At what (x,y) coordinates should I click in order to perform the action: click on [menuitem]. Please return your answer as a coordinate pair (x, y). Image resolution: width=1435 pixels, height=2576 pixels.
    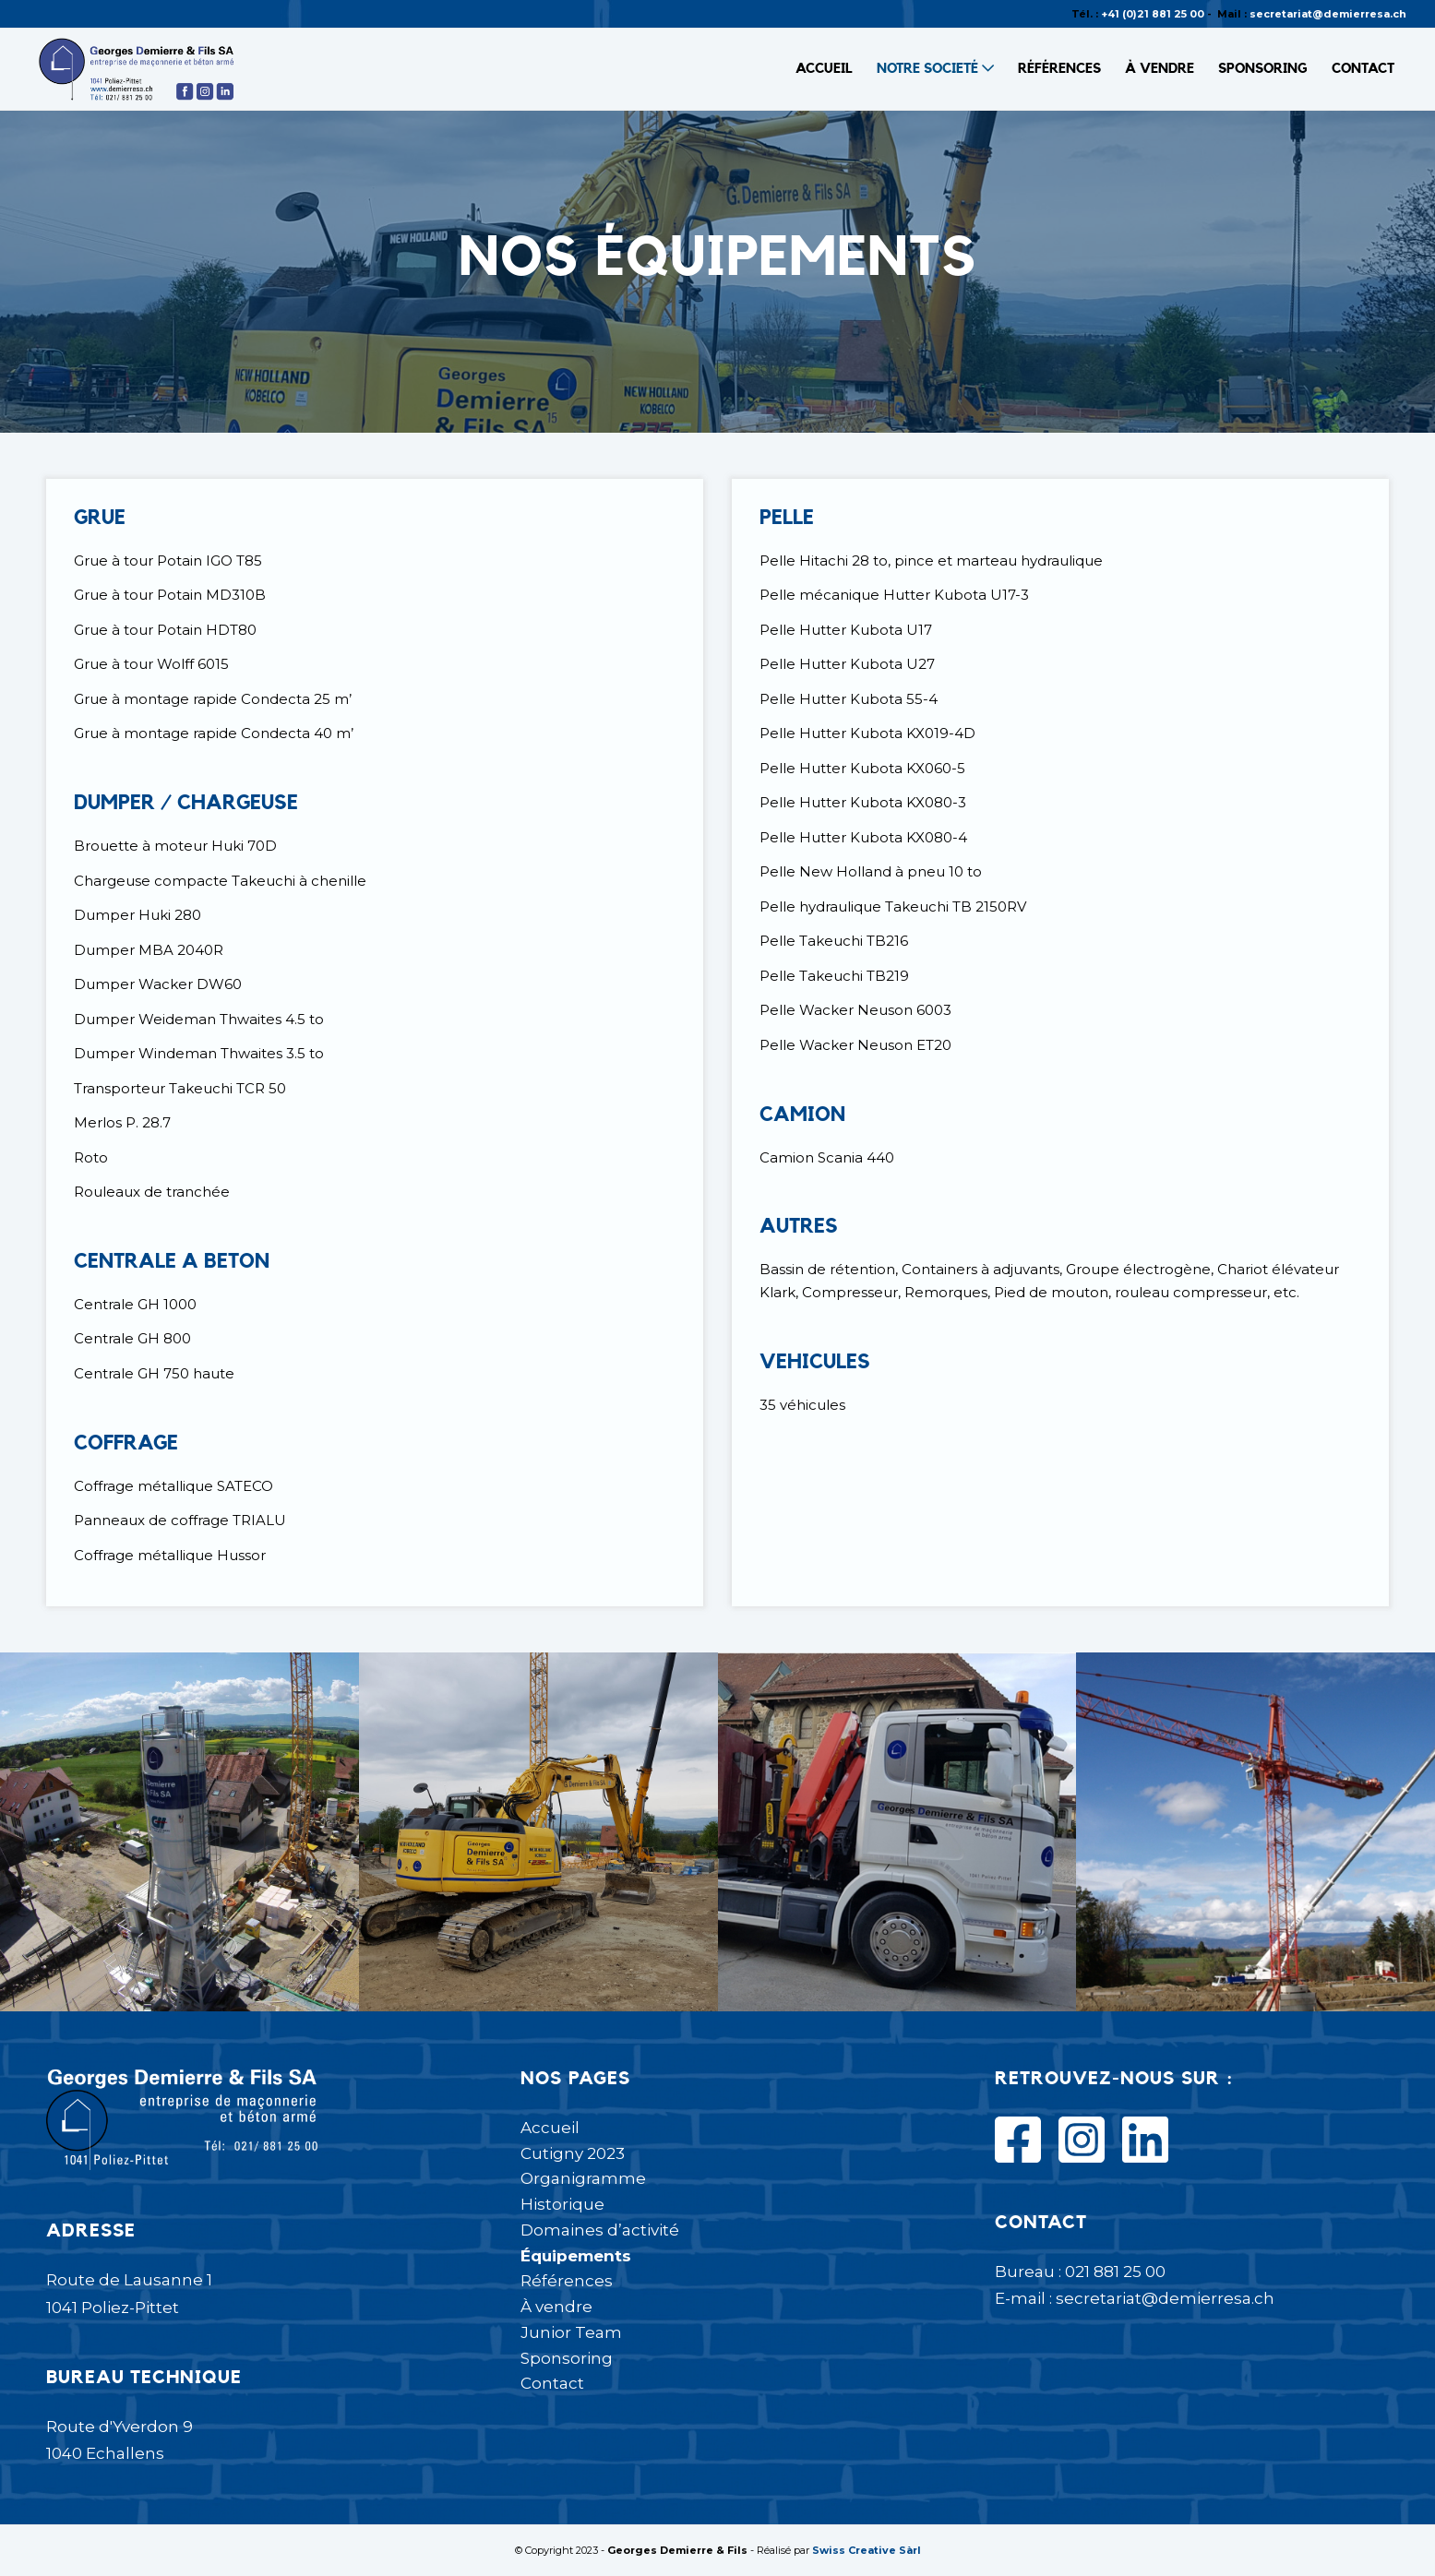
    Looking at the image, I should click on (824, 69).